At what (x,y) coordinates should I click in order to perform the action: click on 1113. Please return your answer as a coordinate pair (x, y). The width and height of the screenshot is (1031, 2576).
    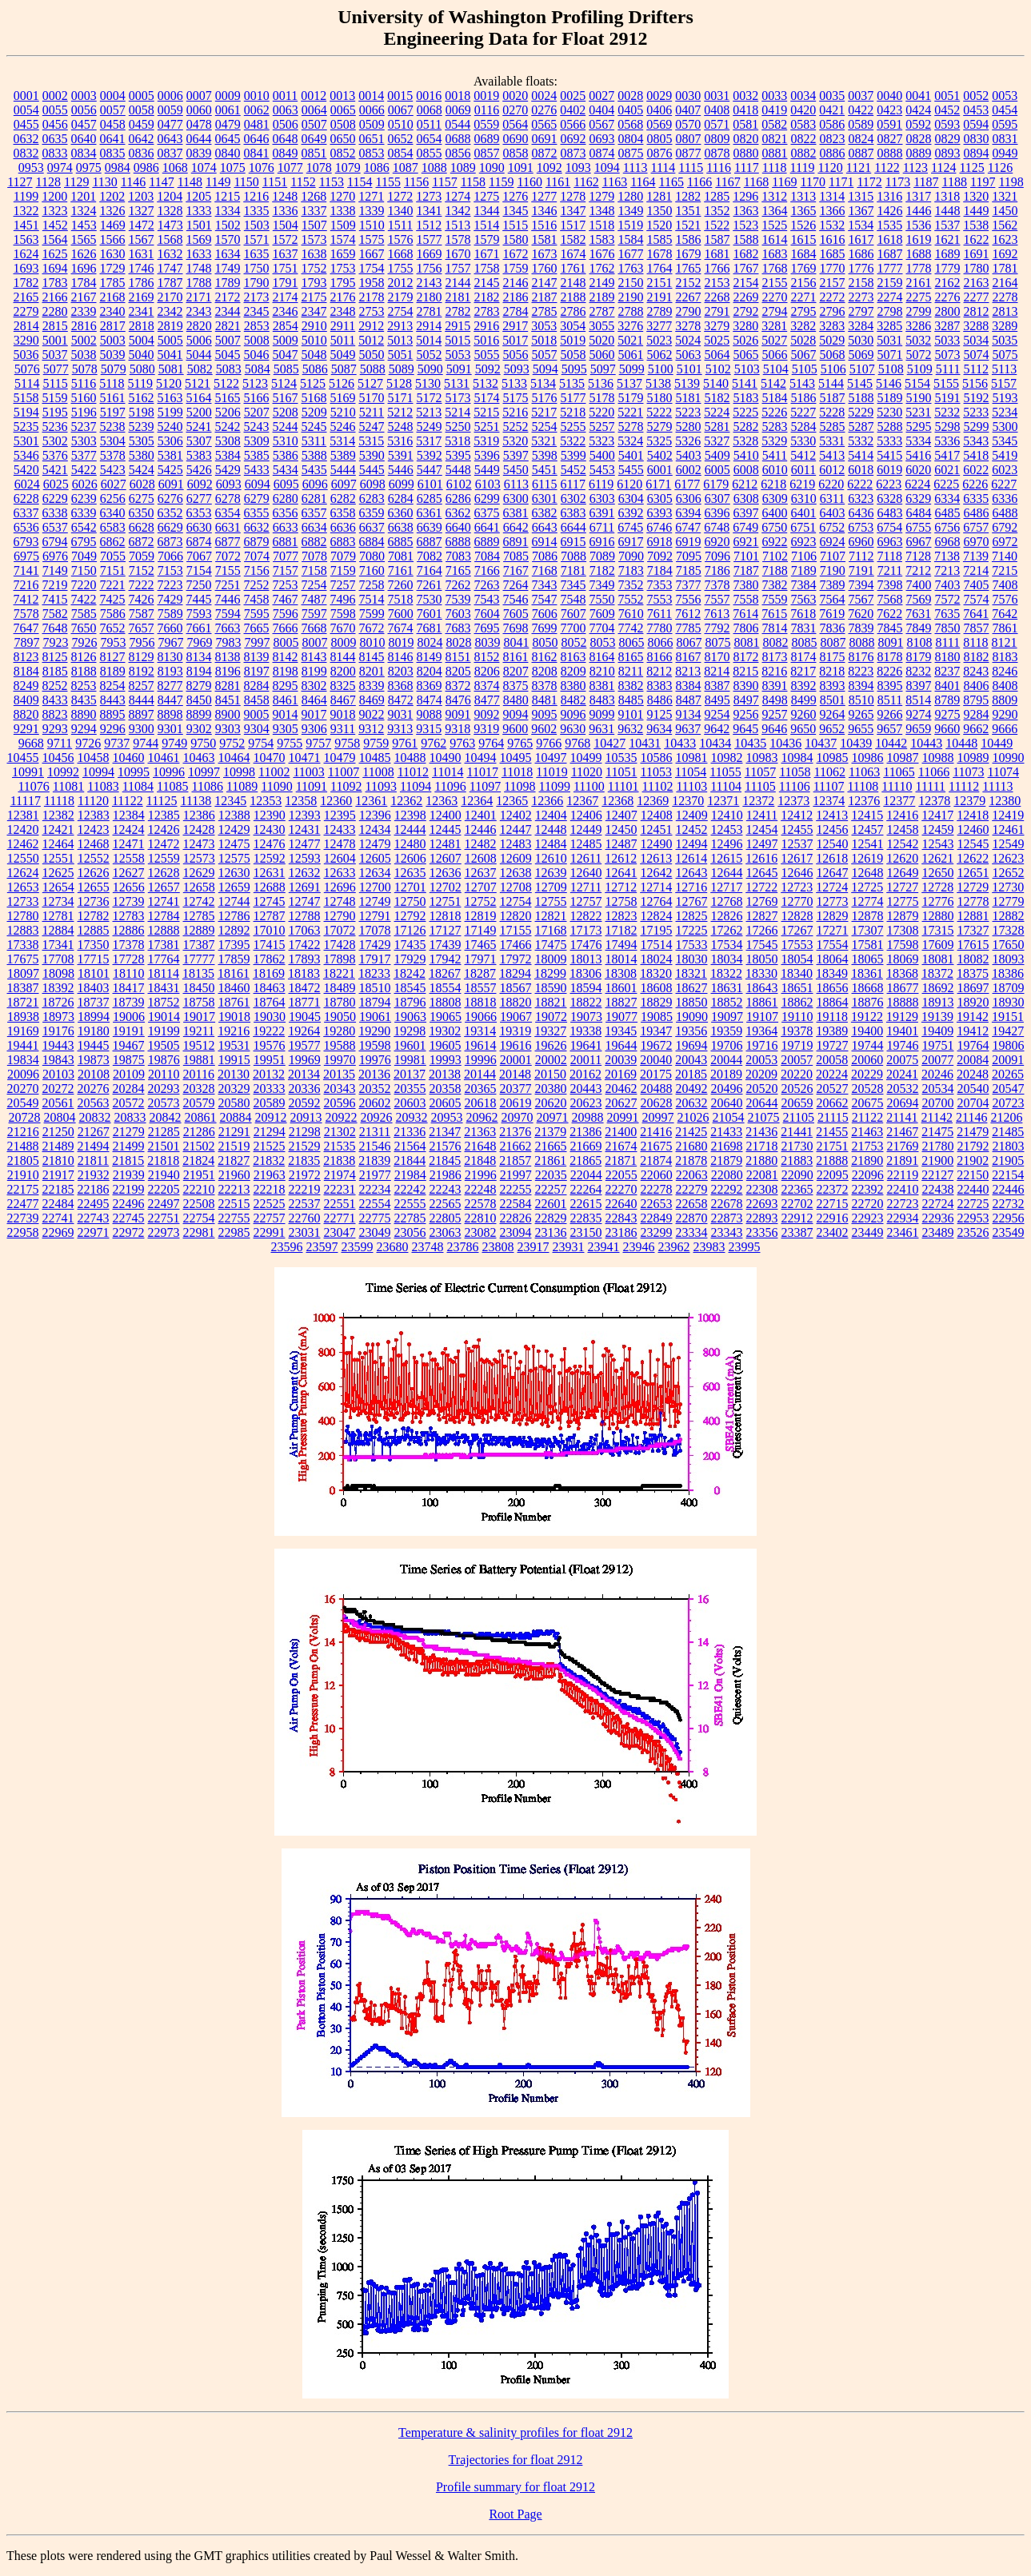
    Looking at the image, I should click on (635, 167).